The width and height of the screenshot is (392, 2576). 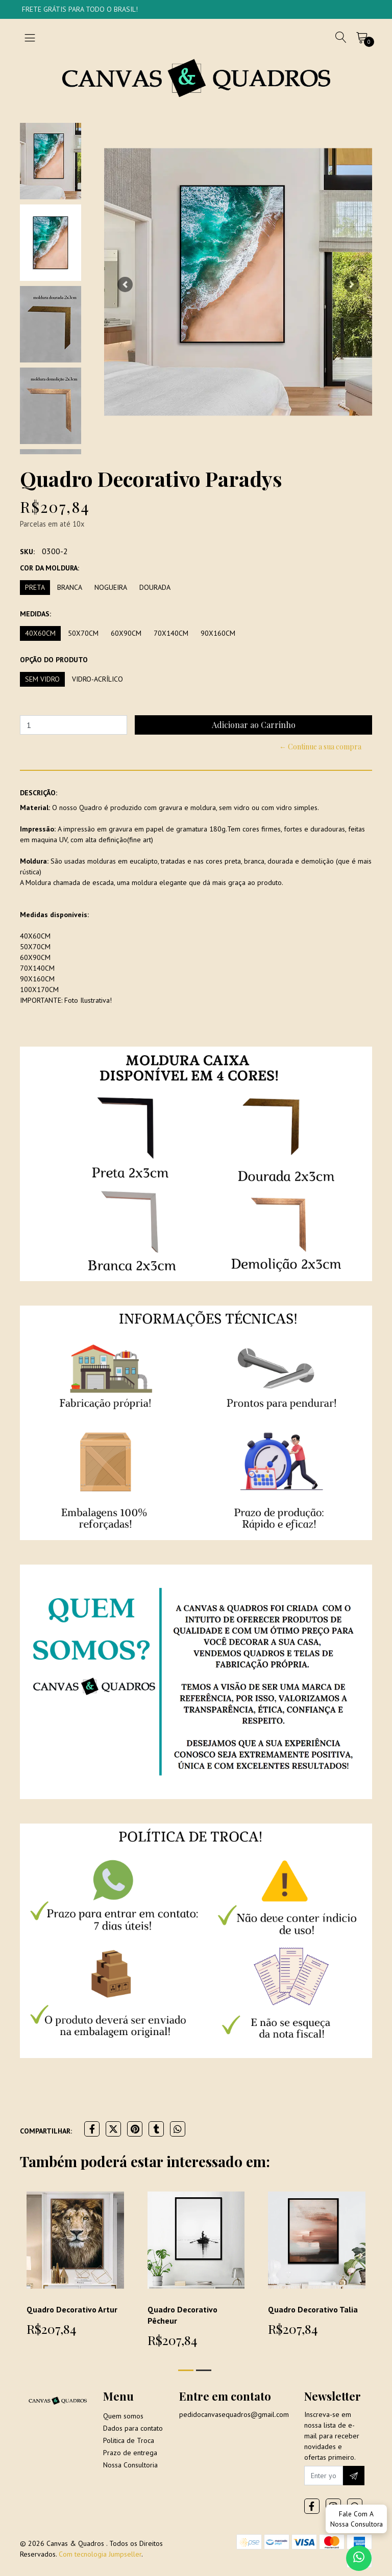 I want to click on 90x160cm, so click(x=218, y=633).